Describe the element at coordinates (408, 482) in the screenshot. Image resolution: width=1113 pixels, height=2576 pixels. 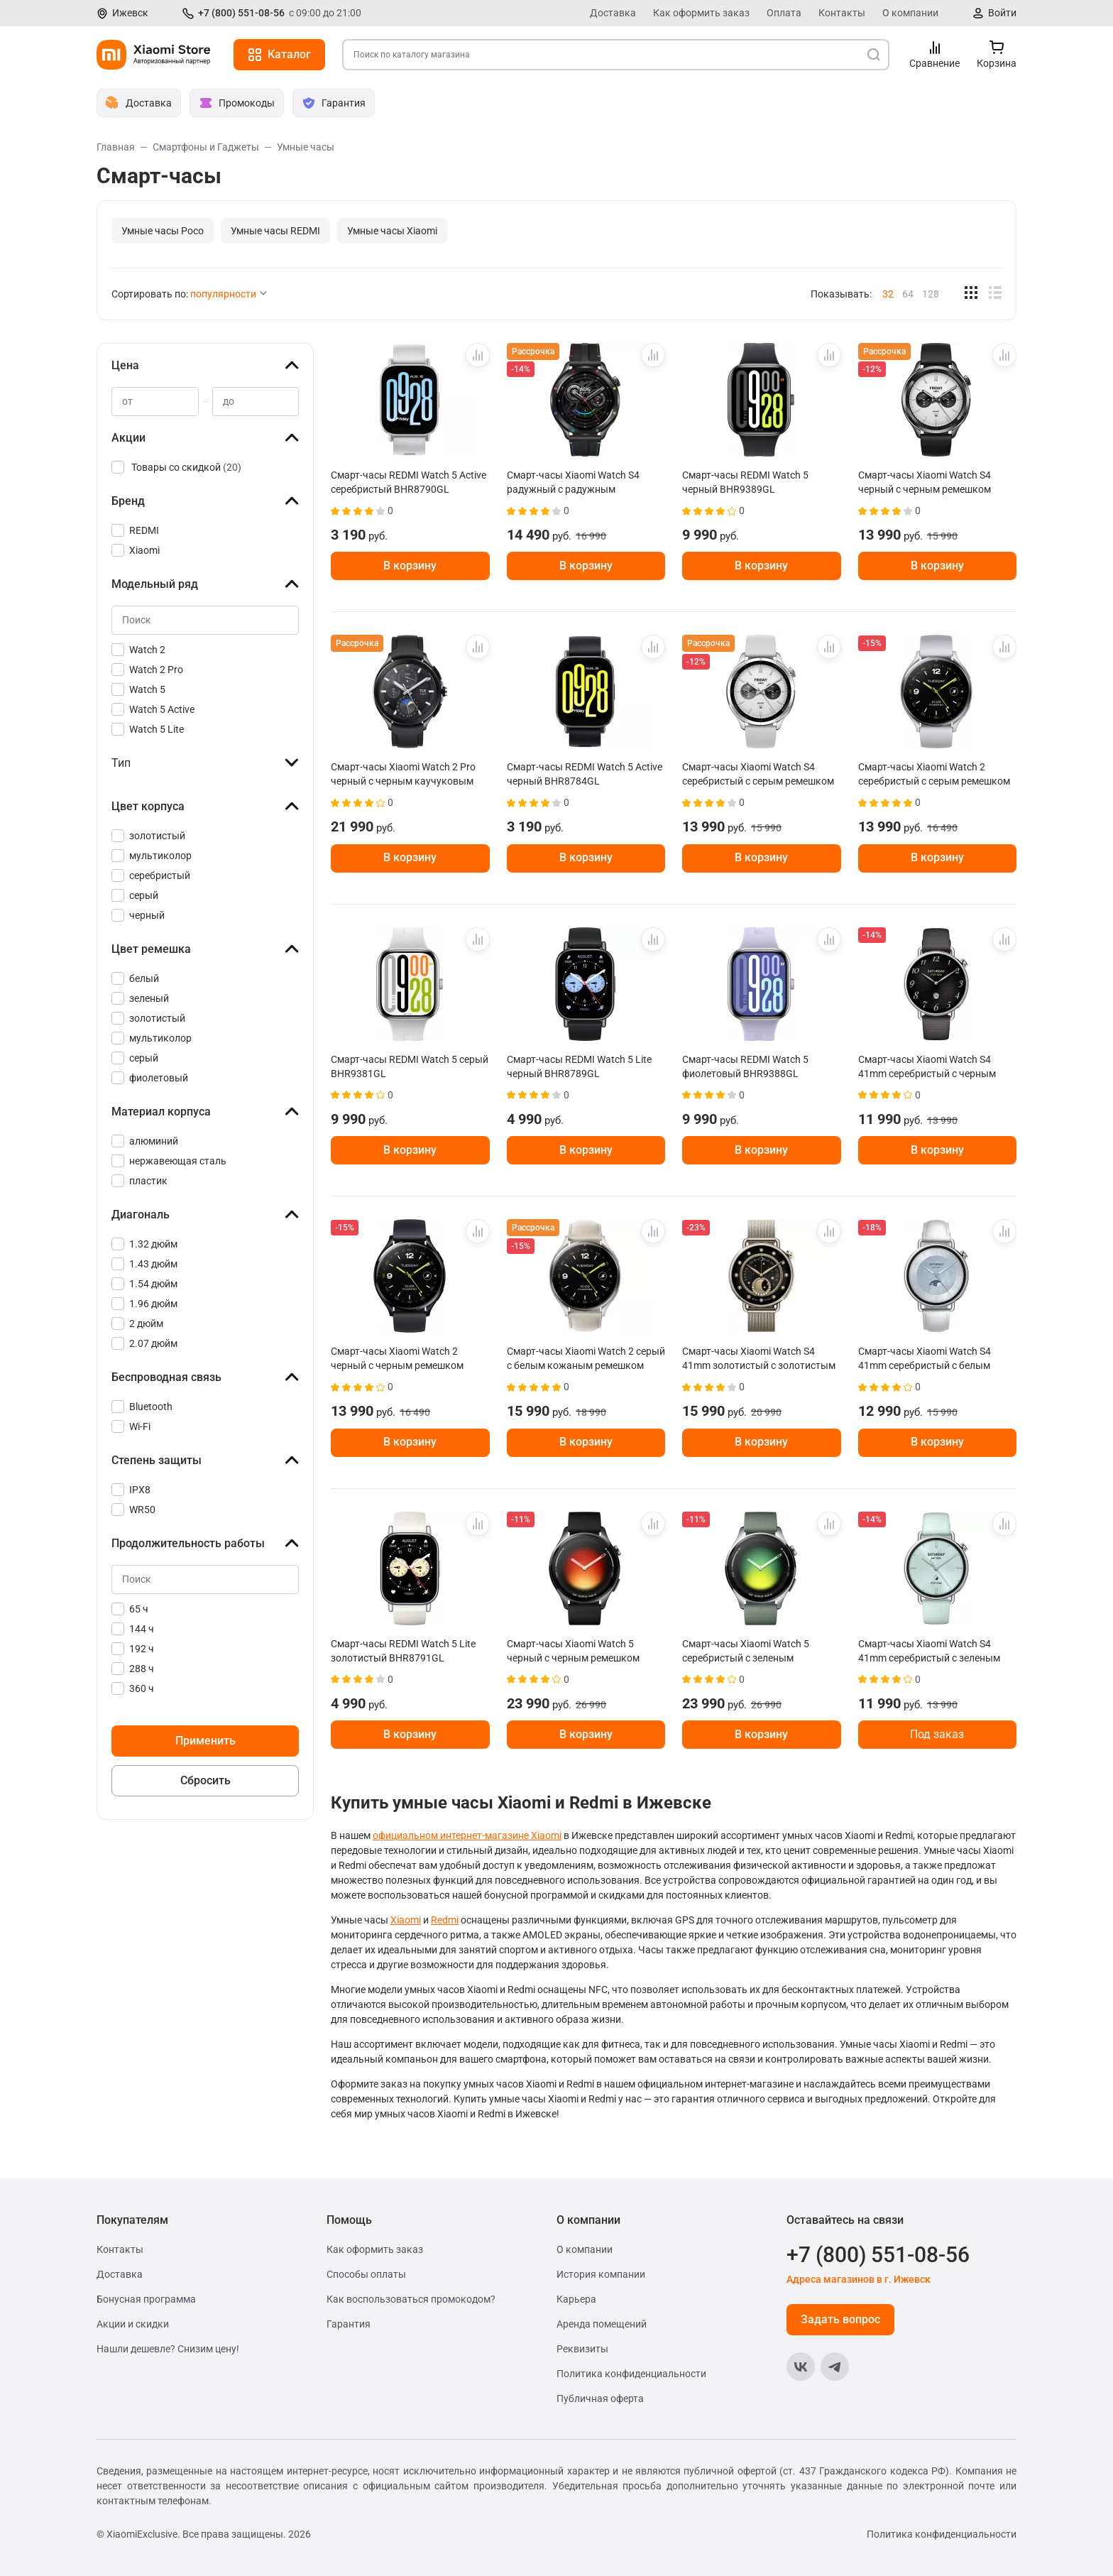
I see `Смарт-часы REDMI Watch 5 Active серебристый BHR8790GL` at that location.